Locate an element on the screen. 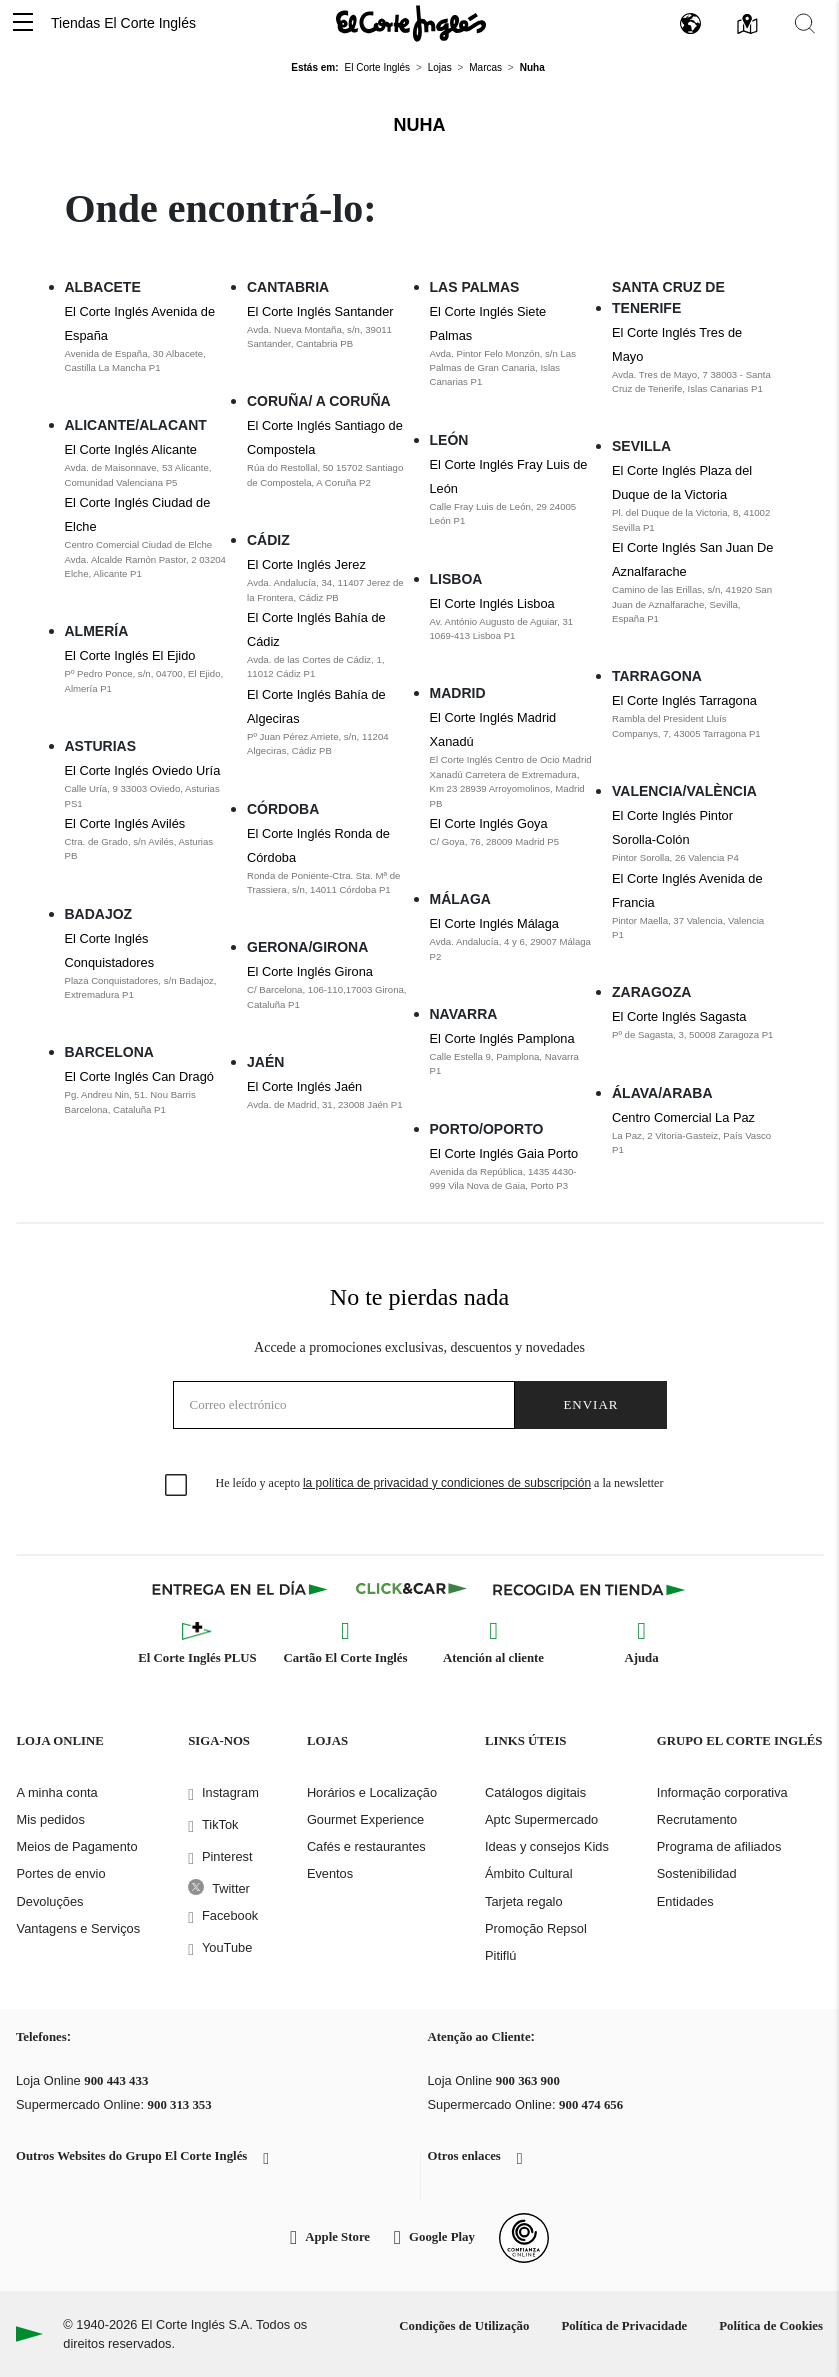 This screenshot has height=2377, width=839. Política de Privacidade is located at coordinates (624, 2326).